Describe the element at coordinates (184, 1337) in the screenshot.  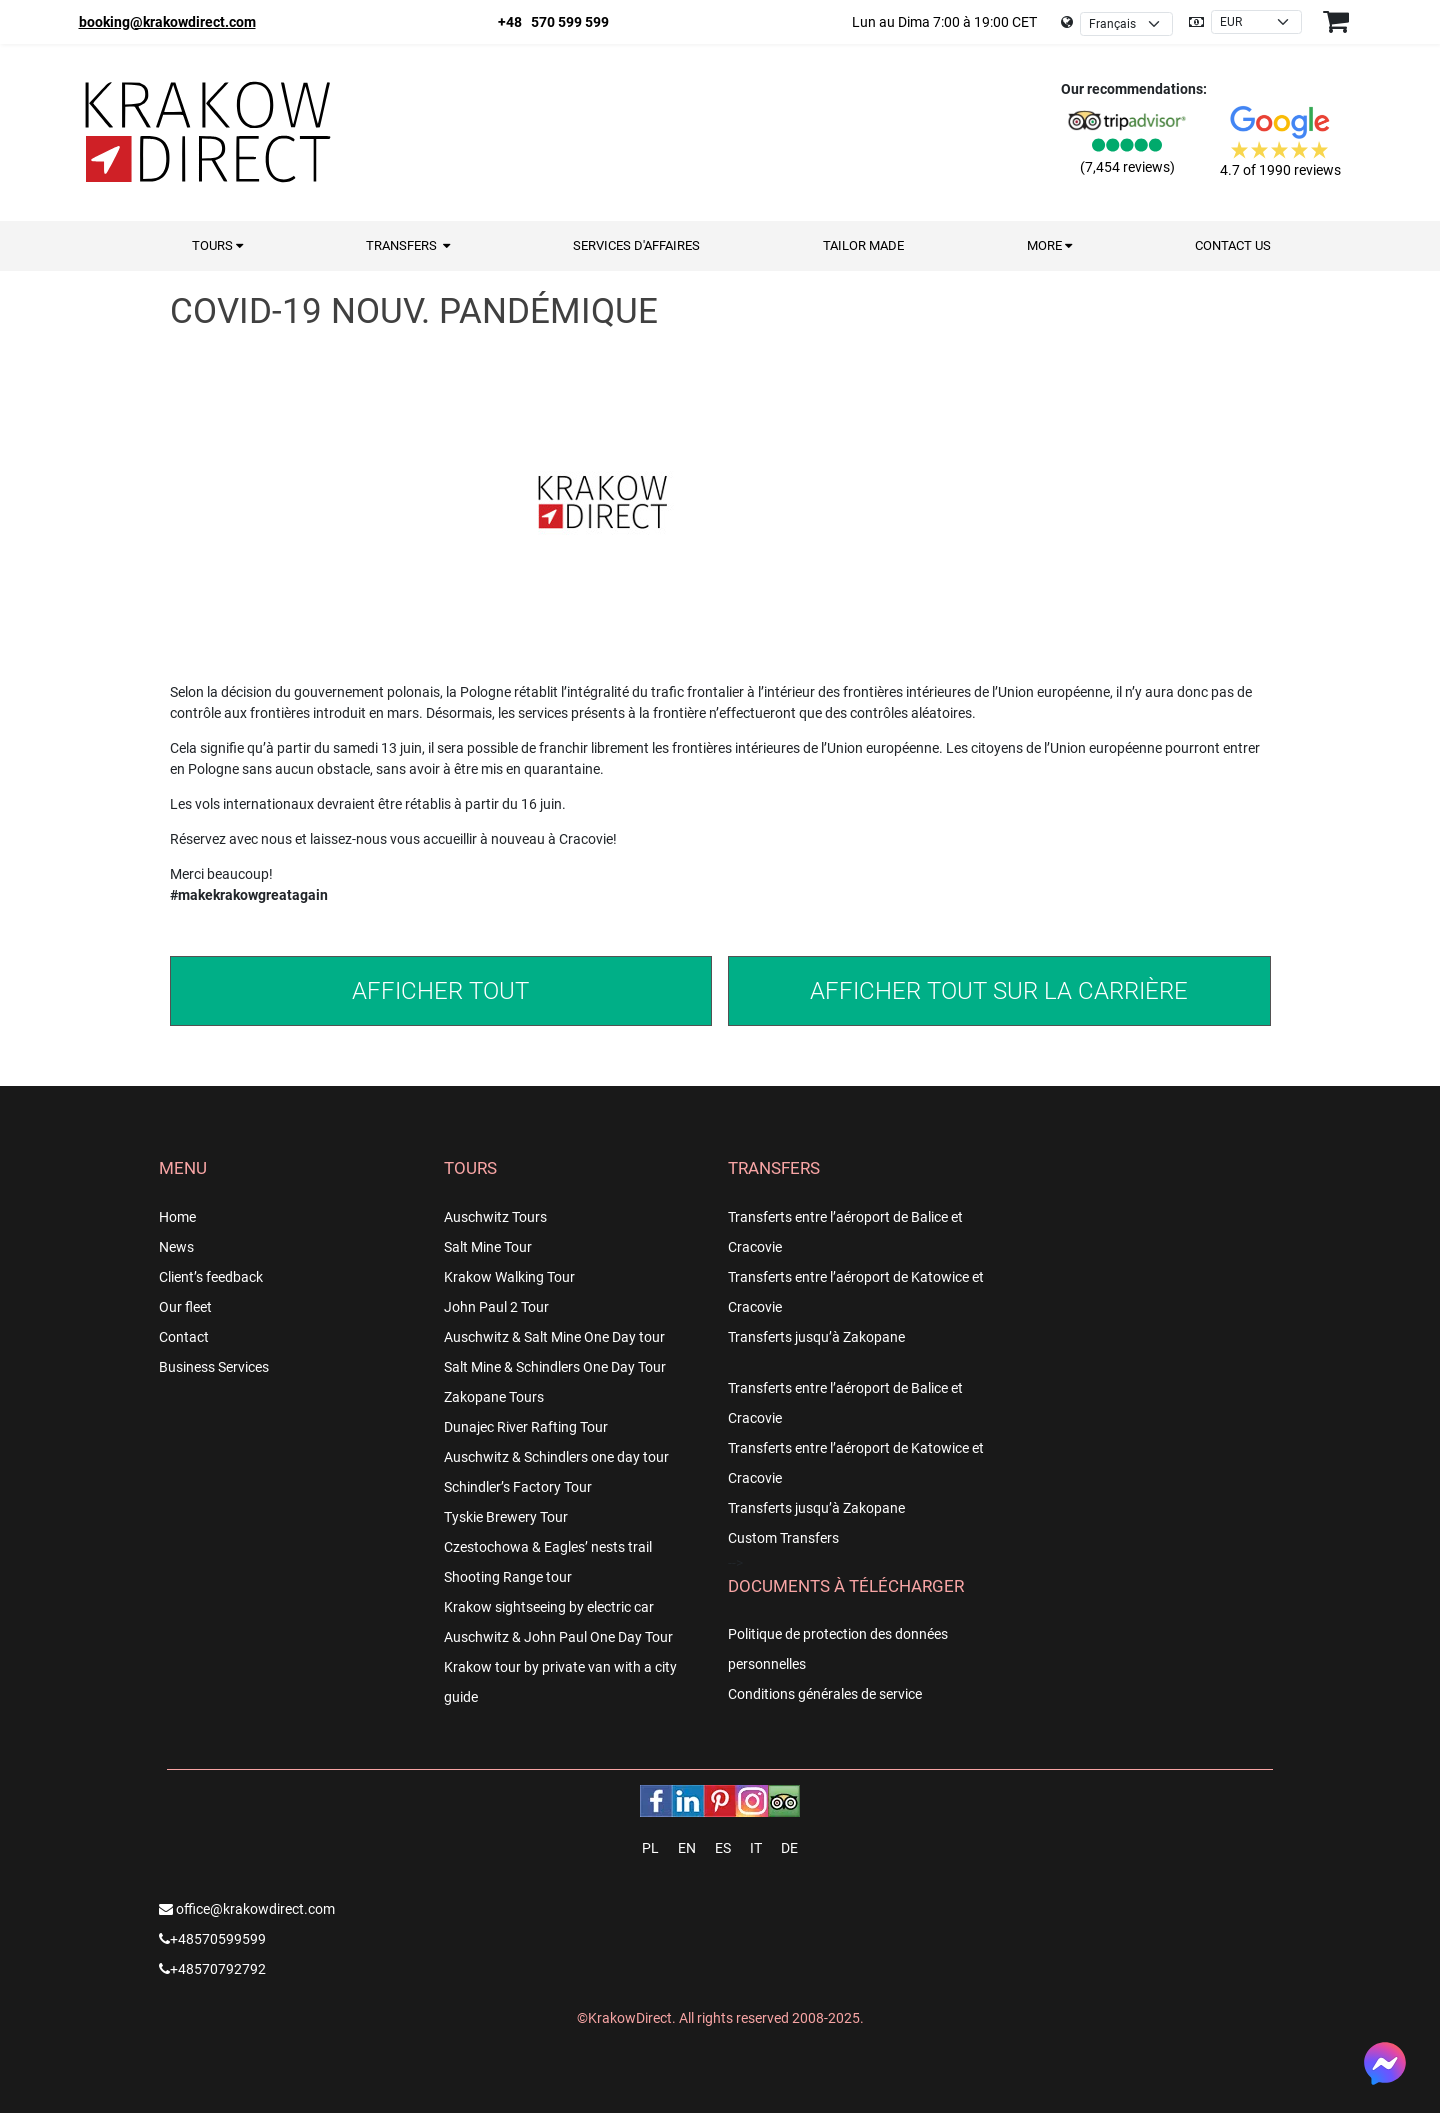
I see `Contact` at that location.